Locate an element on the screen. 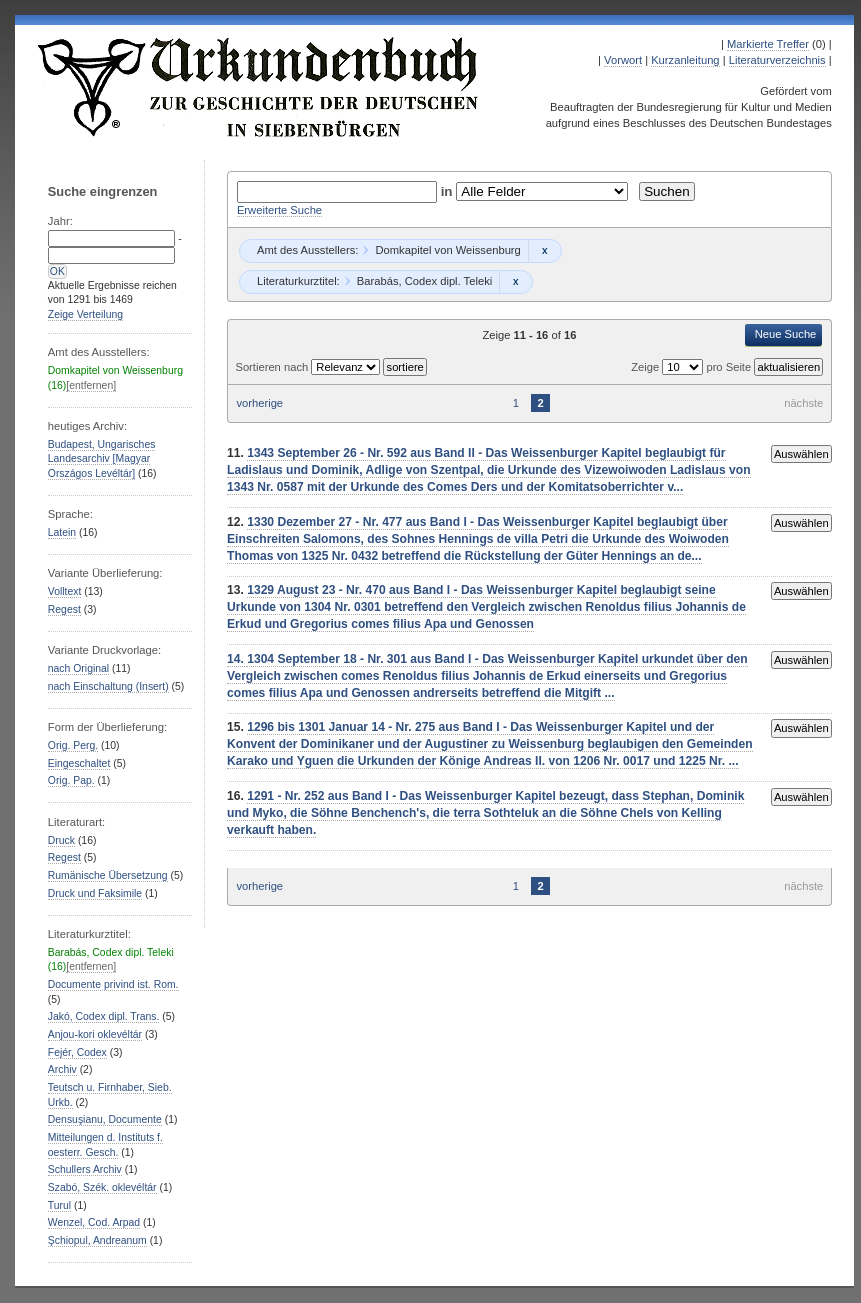 The width and height of the screenshot is (861, 1303). Regest is located at coordinates (64, 609).